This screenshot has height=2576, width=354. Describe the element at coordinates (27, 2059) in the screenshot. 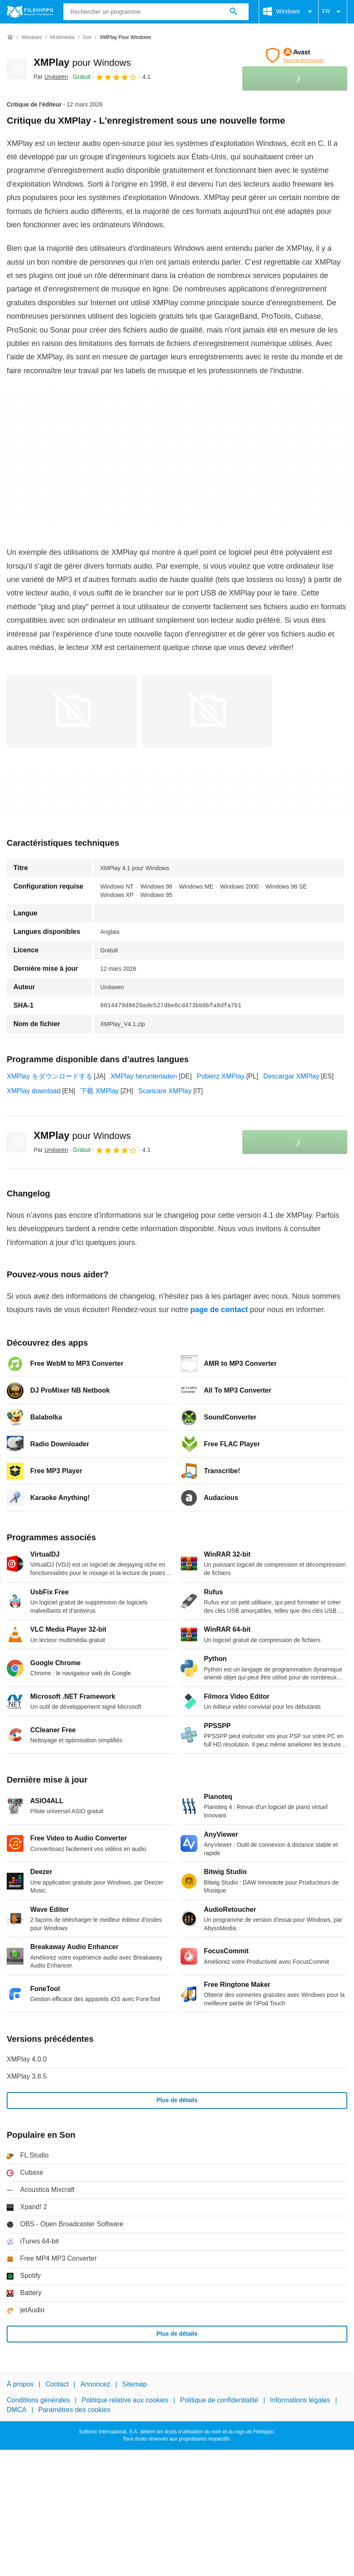

I see `XMPlay 4.0.0` at that location.